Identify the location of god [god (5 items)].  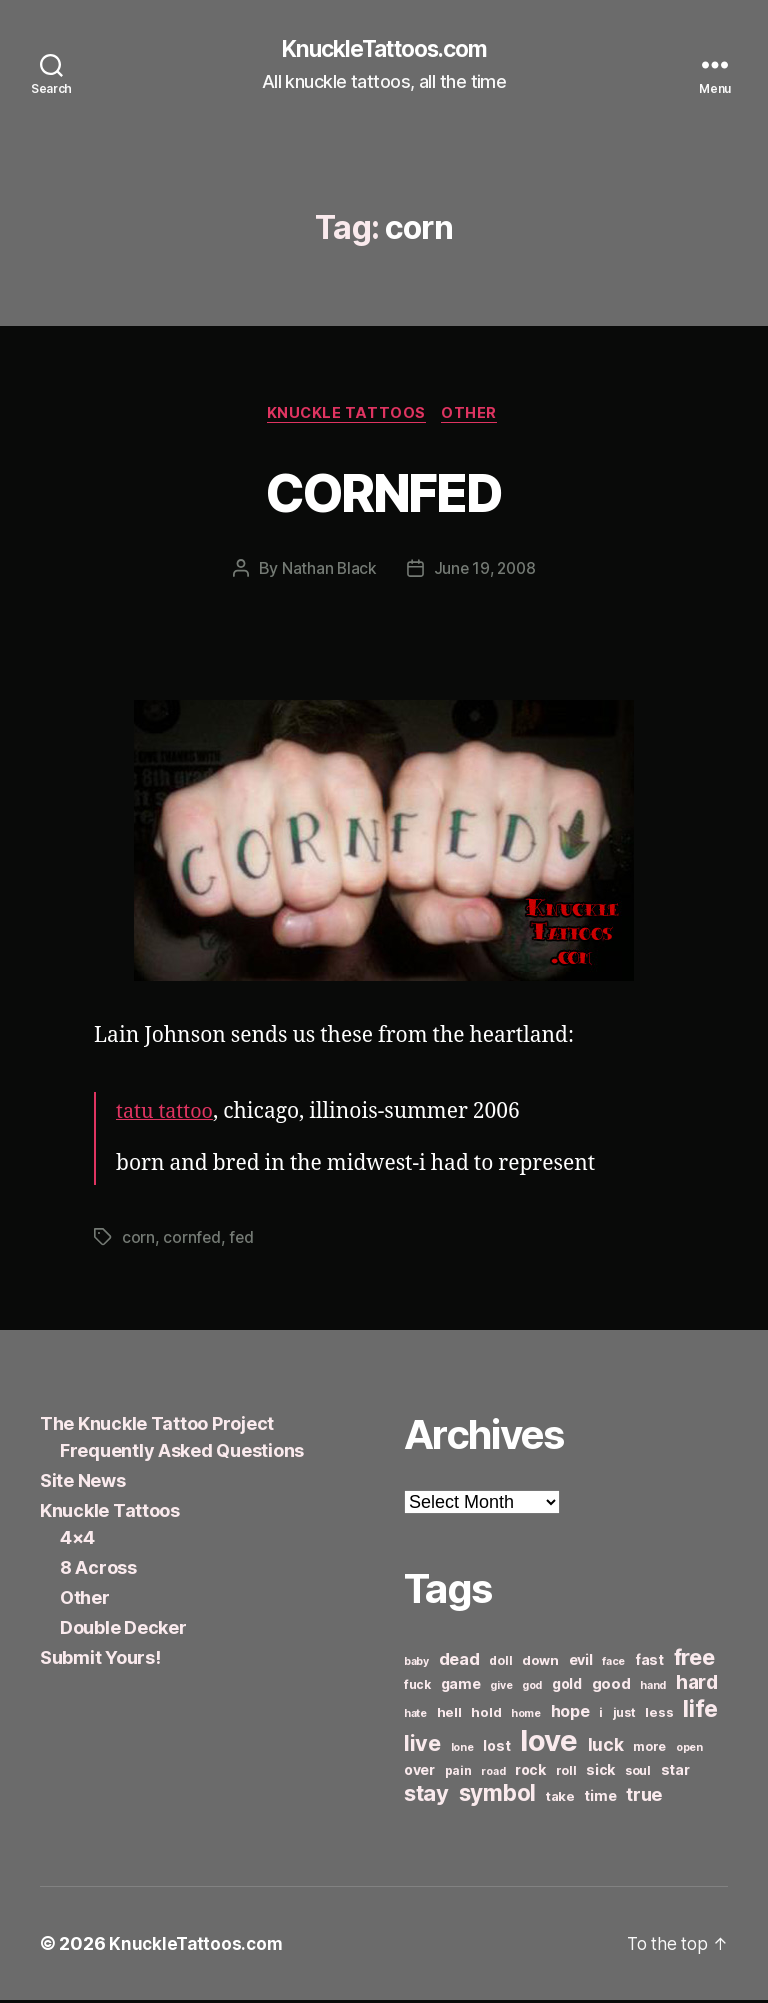
(532, 1688).